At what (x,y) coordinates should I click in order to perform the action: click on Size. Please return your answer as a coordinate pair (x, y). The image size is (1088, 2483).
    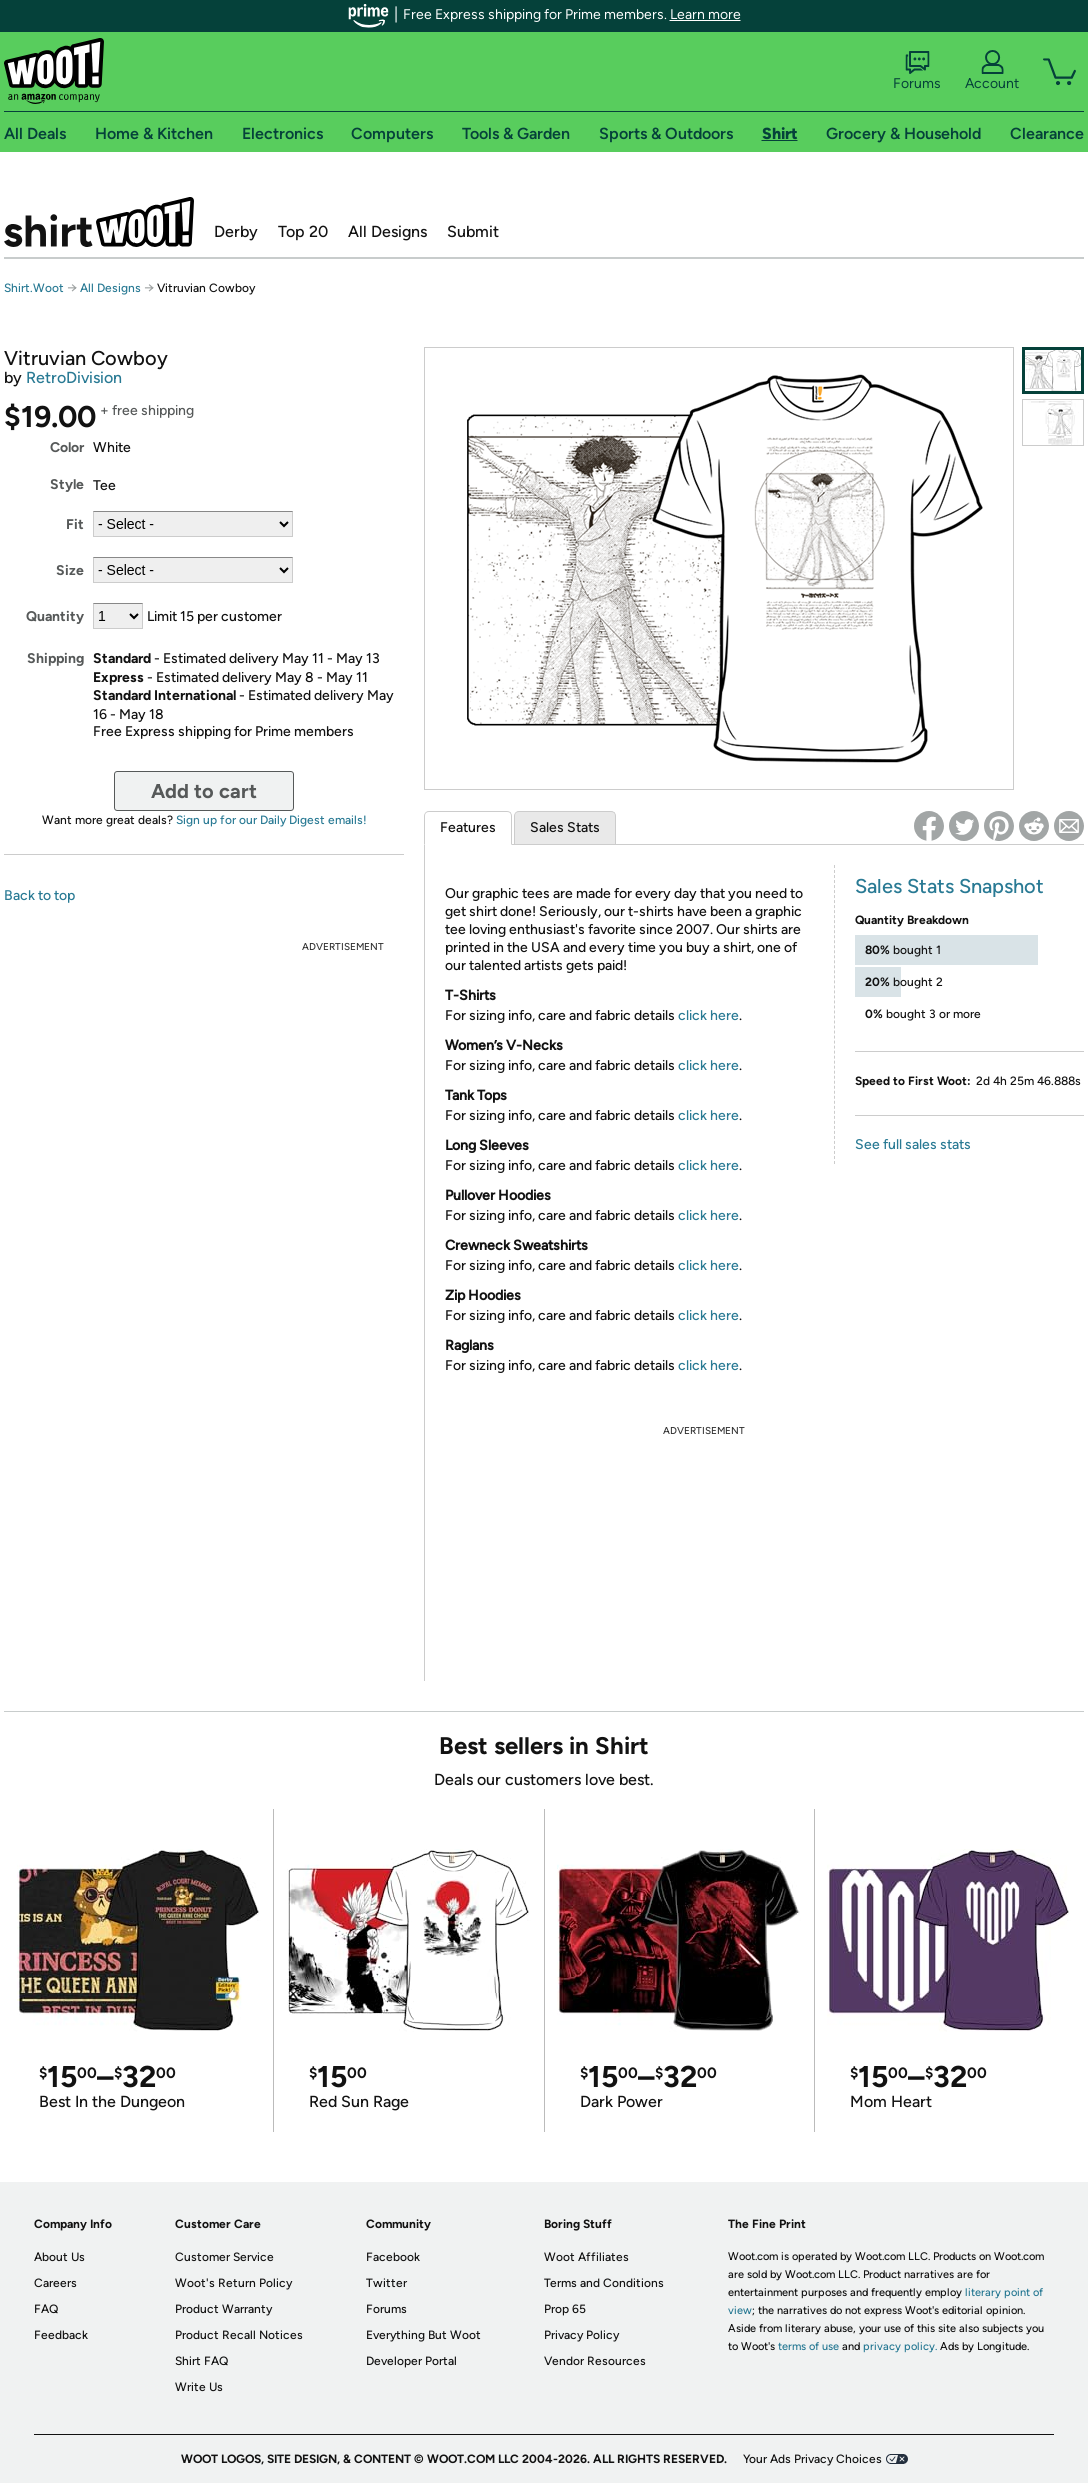
    Looking at the image, I should click on (70, 570).